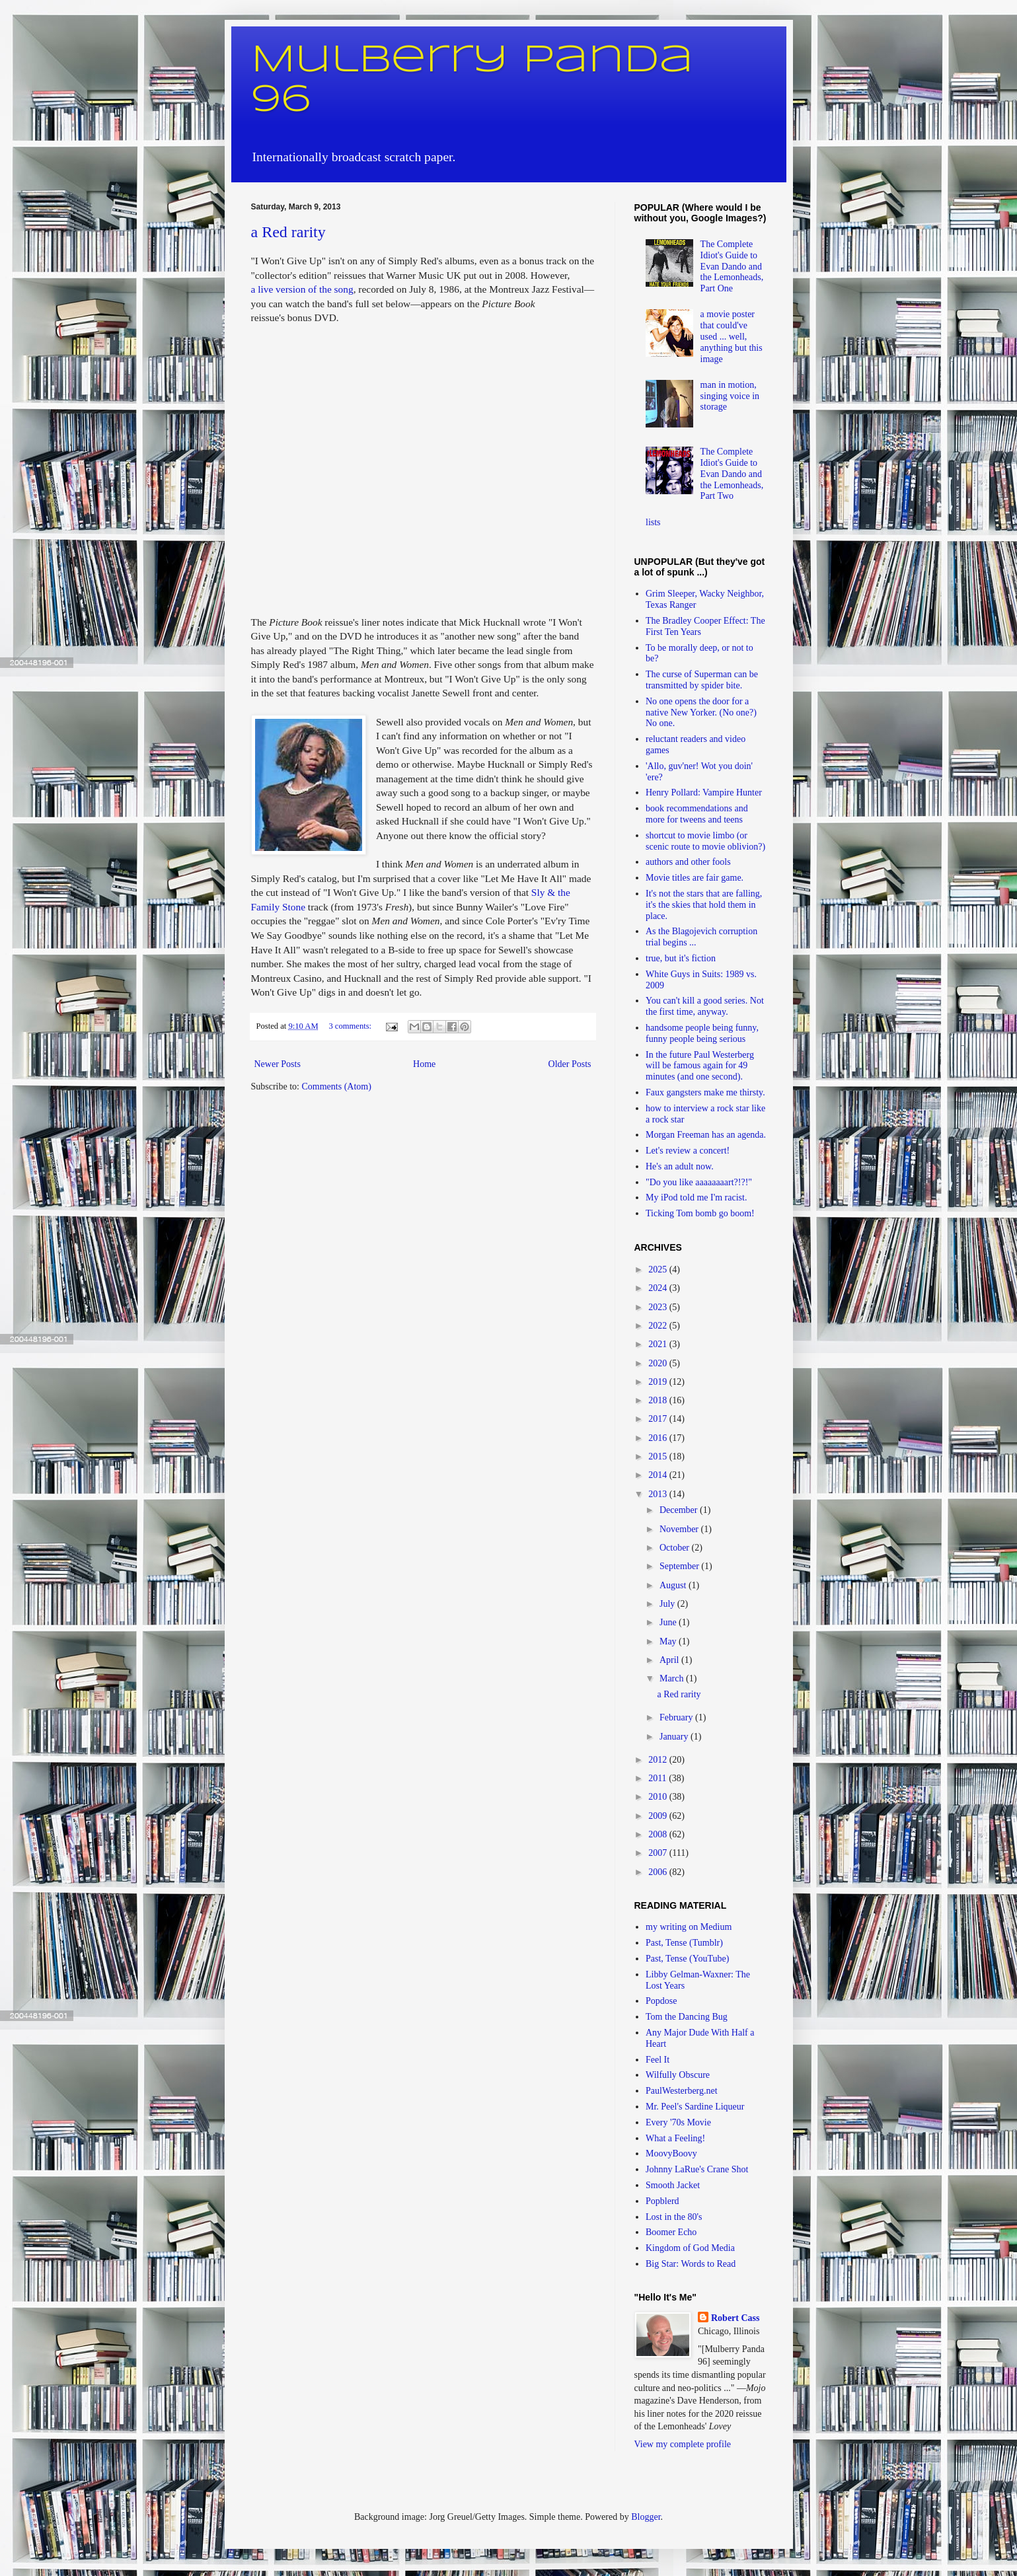 The width and height of the screenshot is (1017, 2576). I want to click on November, so click(680, 1529).